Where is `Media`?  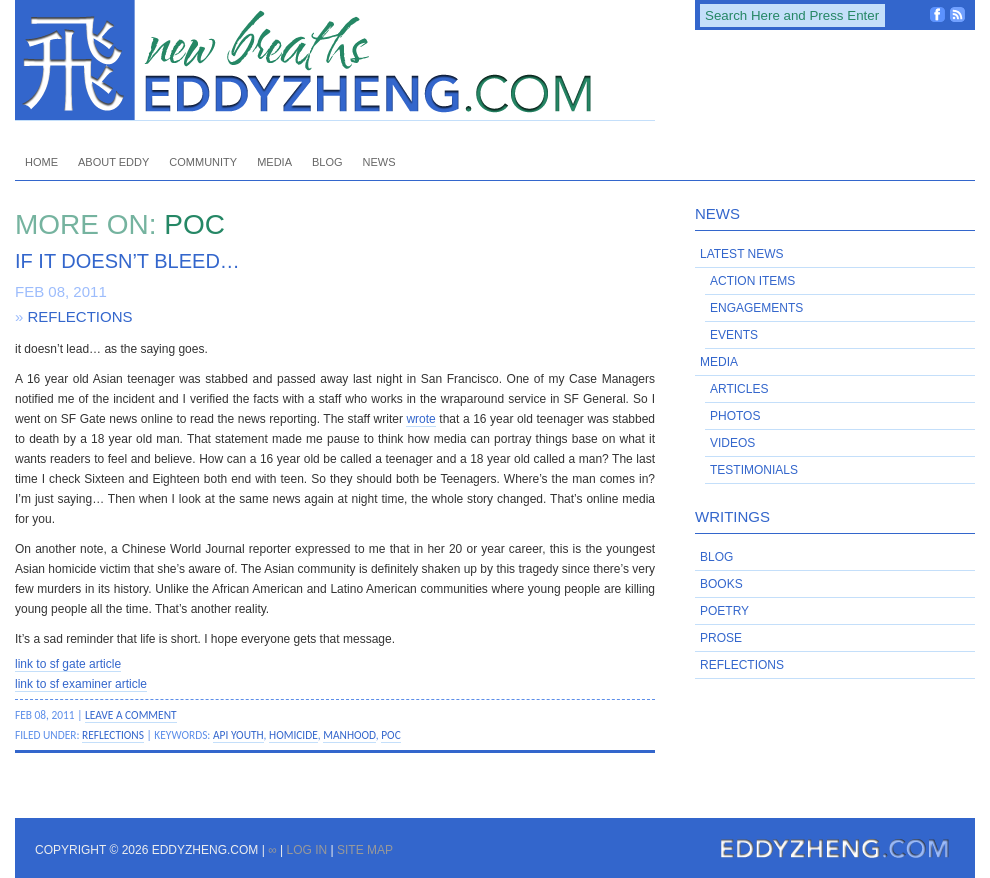
Media is located at coordinates (274, 162).